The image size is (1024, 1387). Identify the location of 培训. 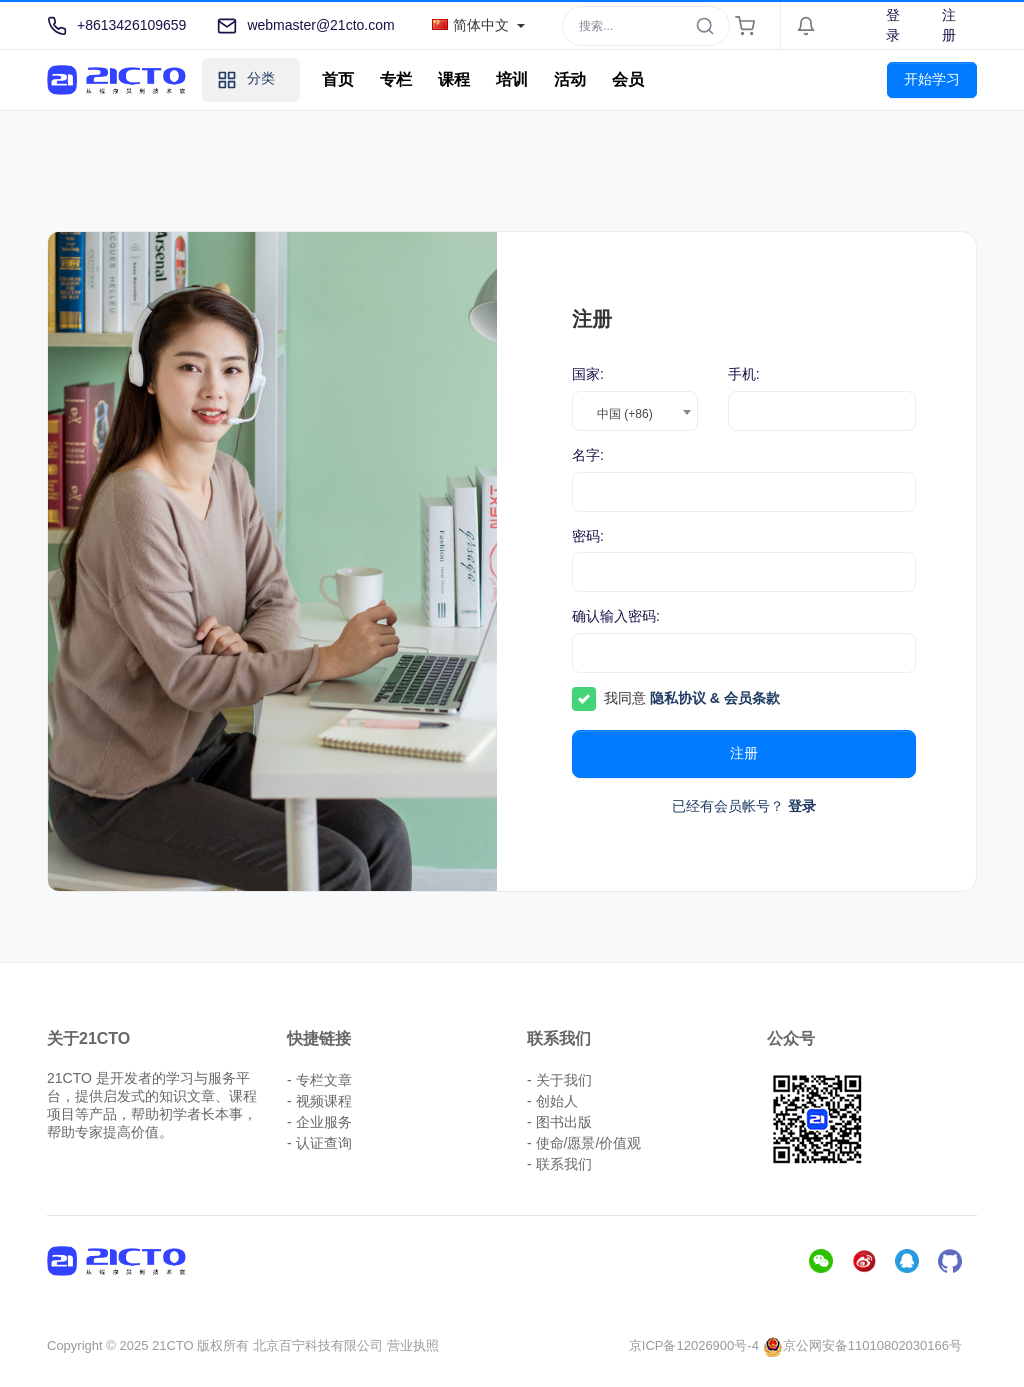
(512, 79).